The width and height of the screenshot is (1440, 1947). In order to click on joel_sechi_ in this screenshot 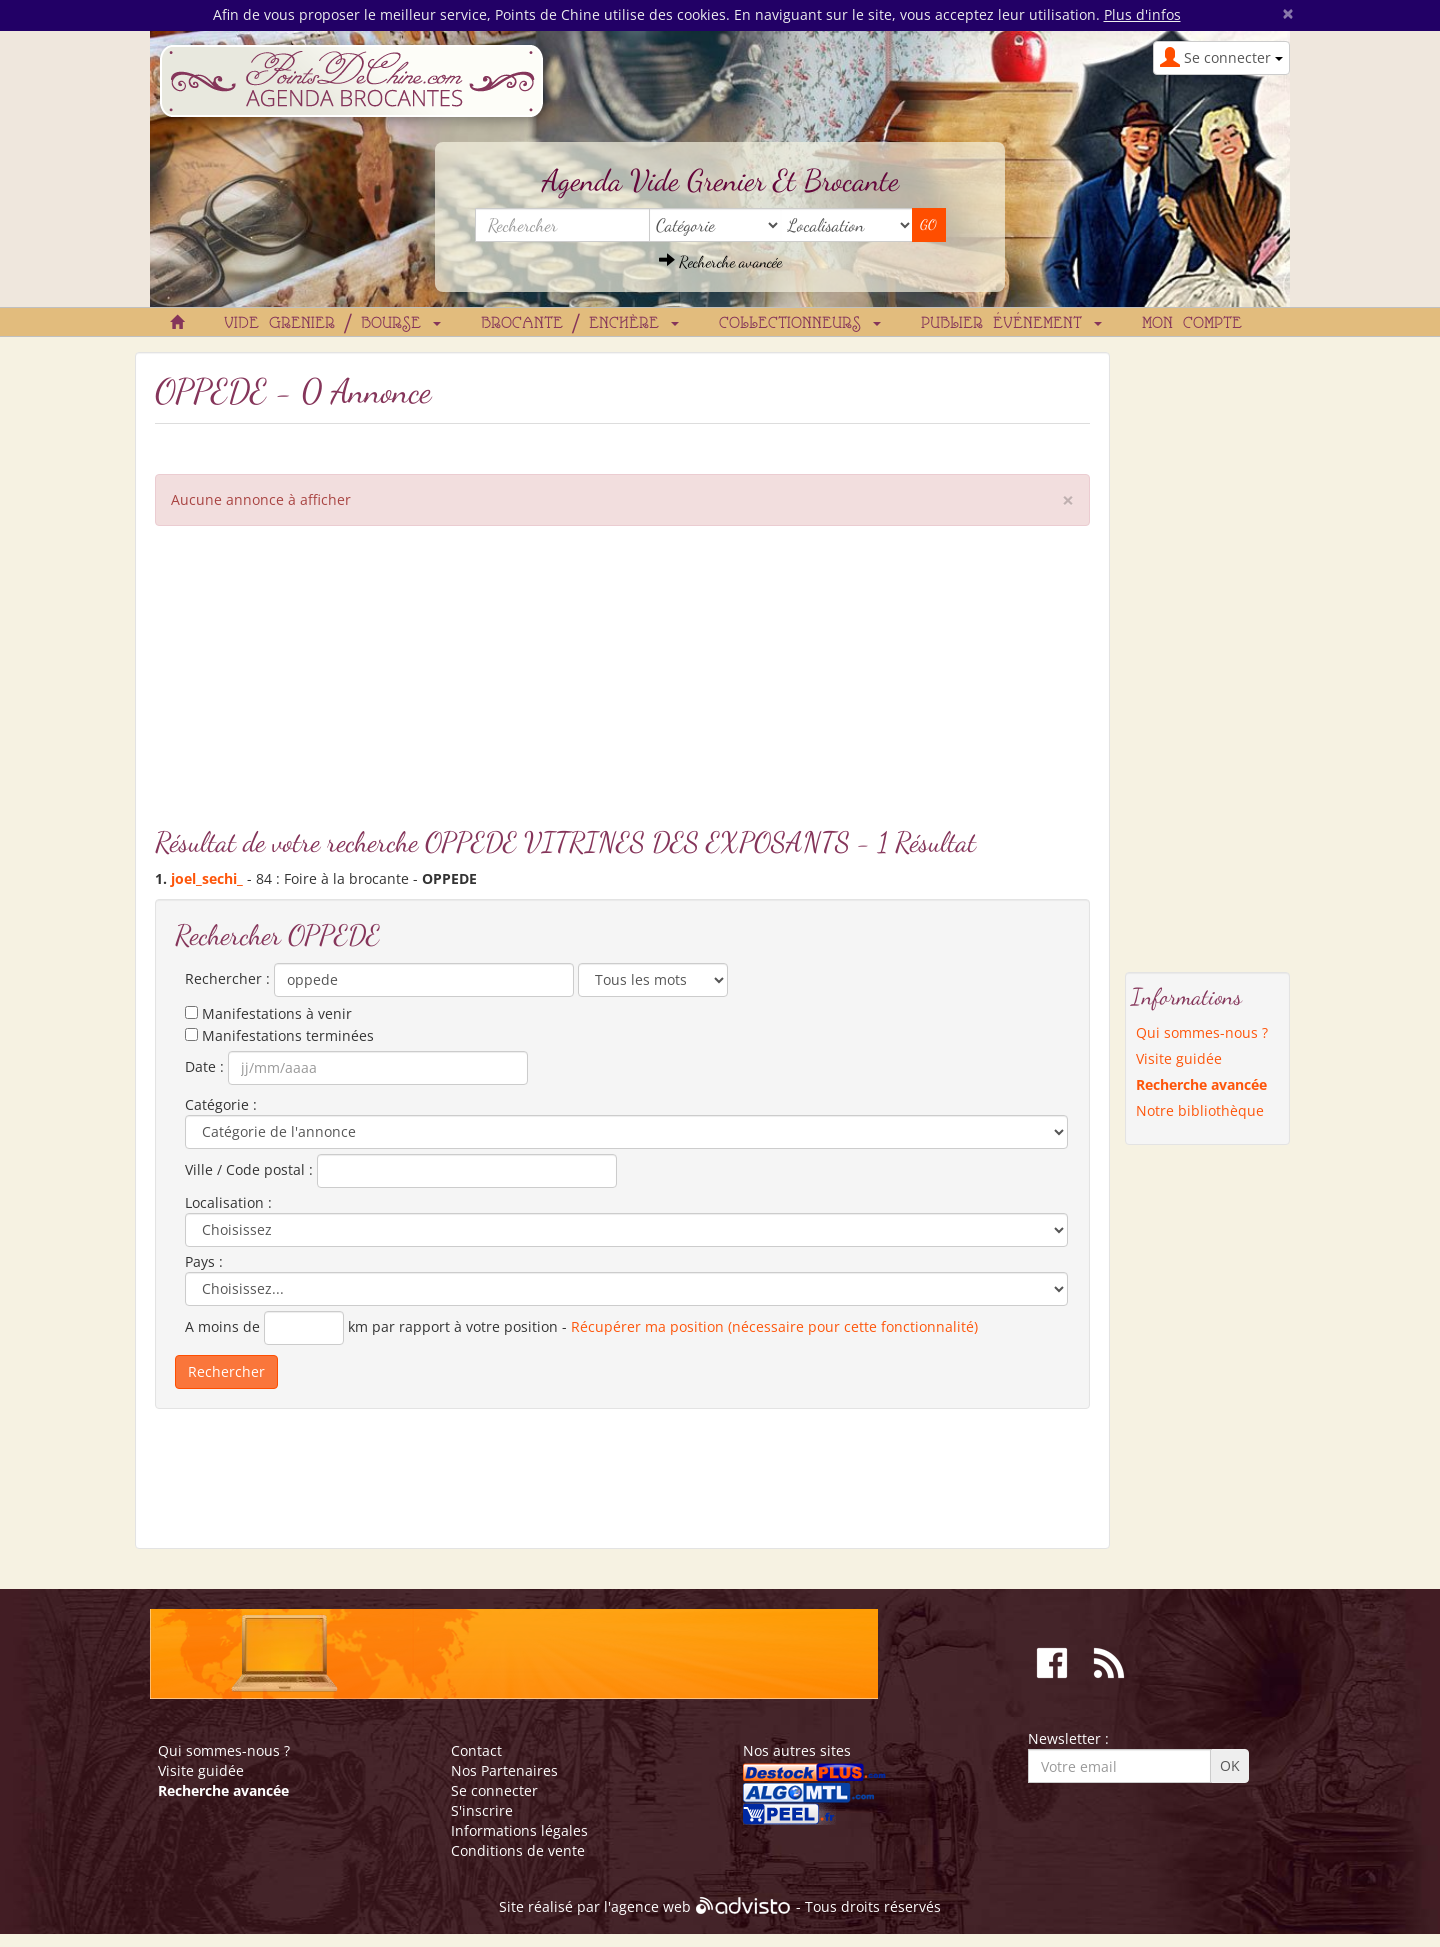, I will do `click(207, 878)`.